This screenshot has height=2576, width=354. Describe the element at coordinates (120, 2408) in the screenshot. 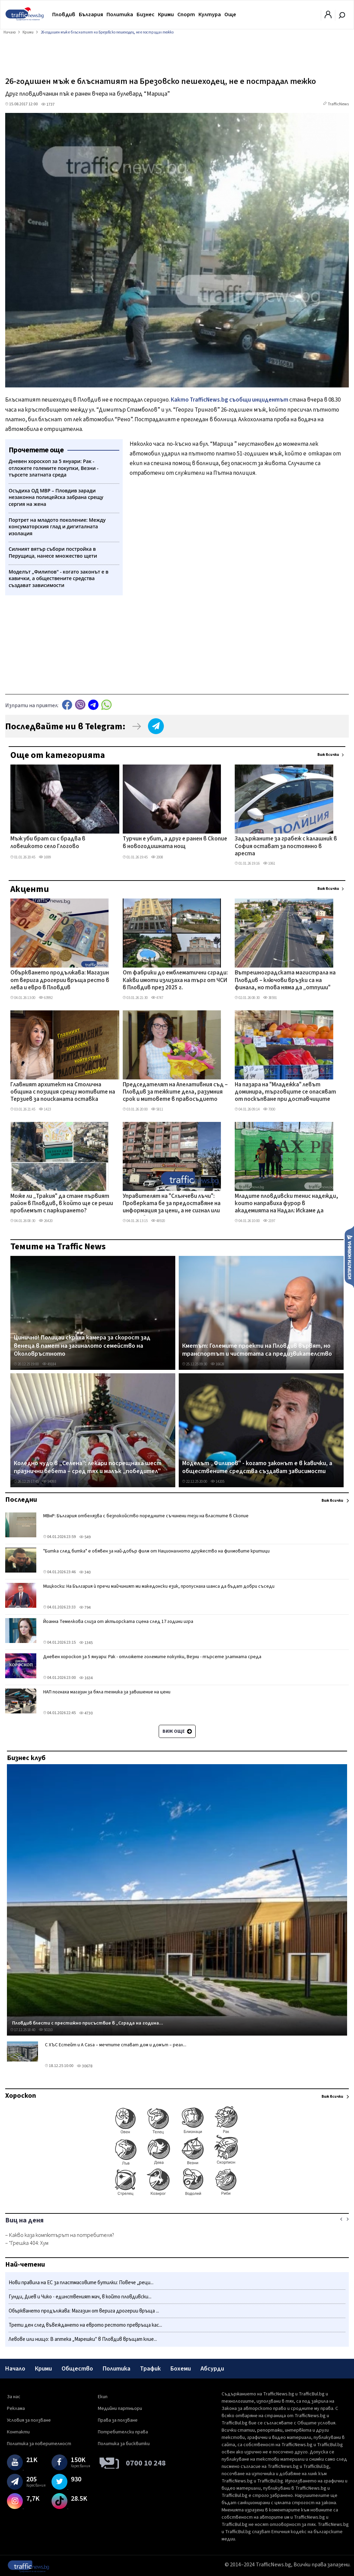

I see `Медийни партньори` at that location.